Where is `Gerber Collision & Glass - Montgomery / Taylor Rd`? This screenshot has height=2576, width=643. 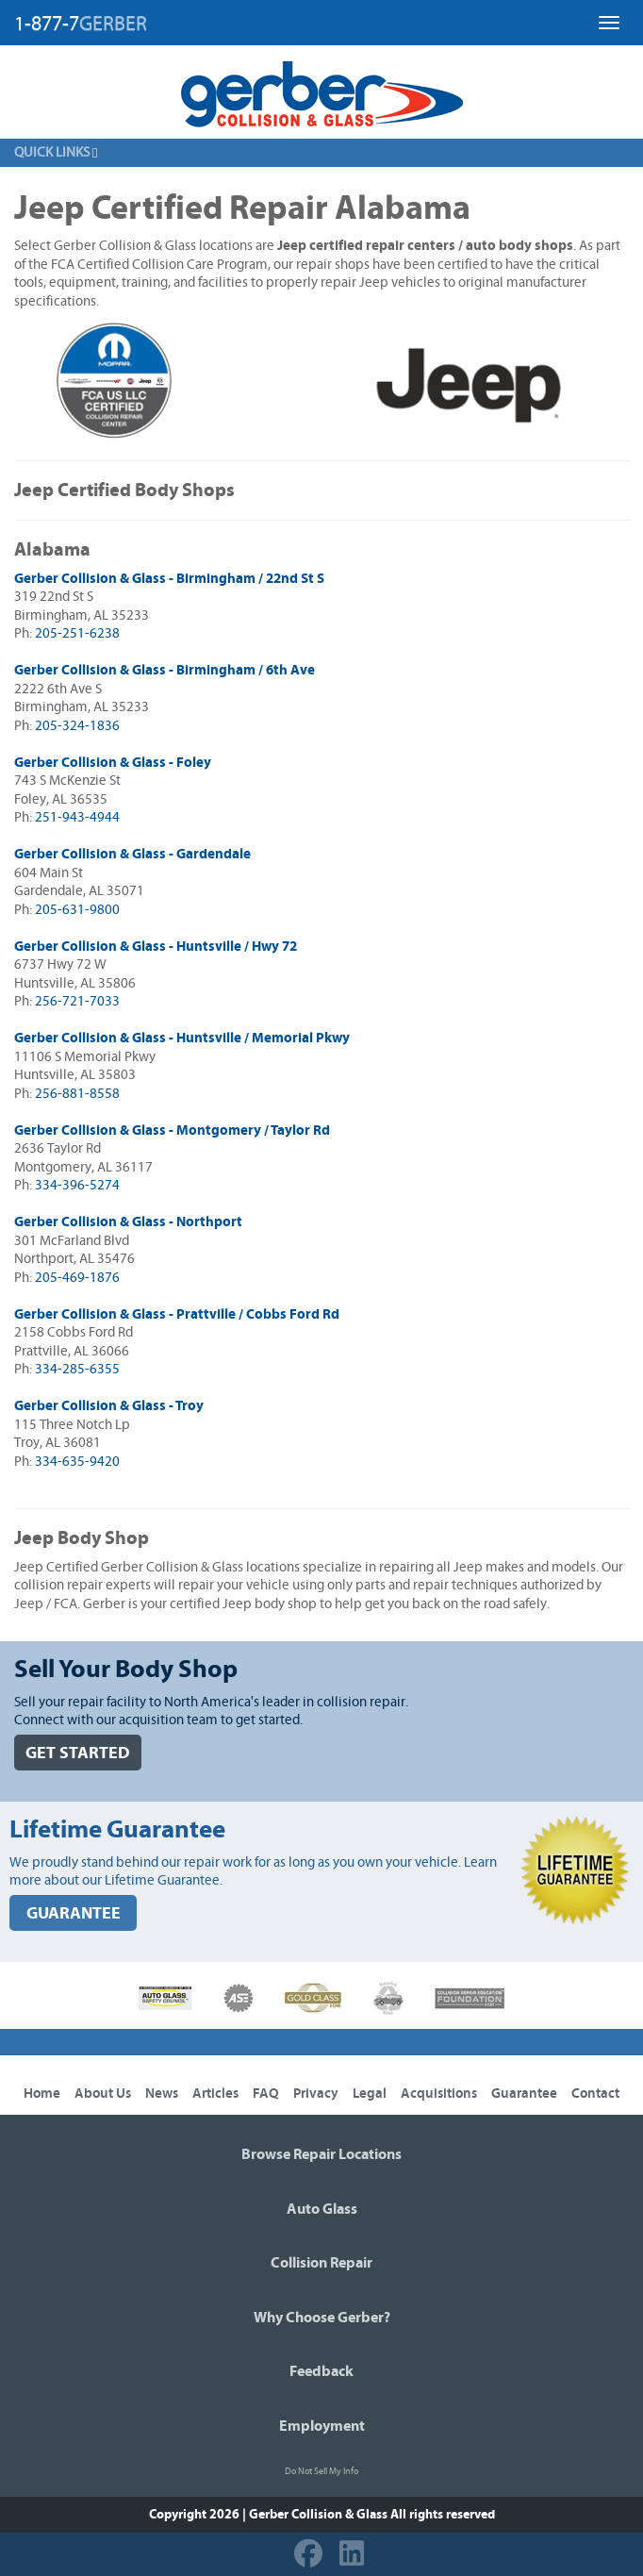 Gerber Collision & Glass - Montgomery / Taylor Rd is located at coordinates (172, 1130).